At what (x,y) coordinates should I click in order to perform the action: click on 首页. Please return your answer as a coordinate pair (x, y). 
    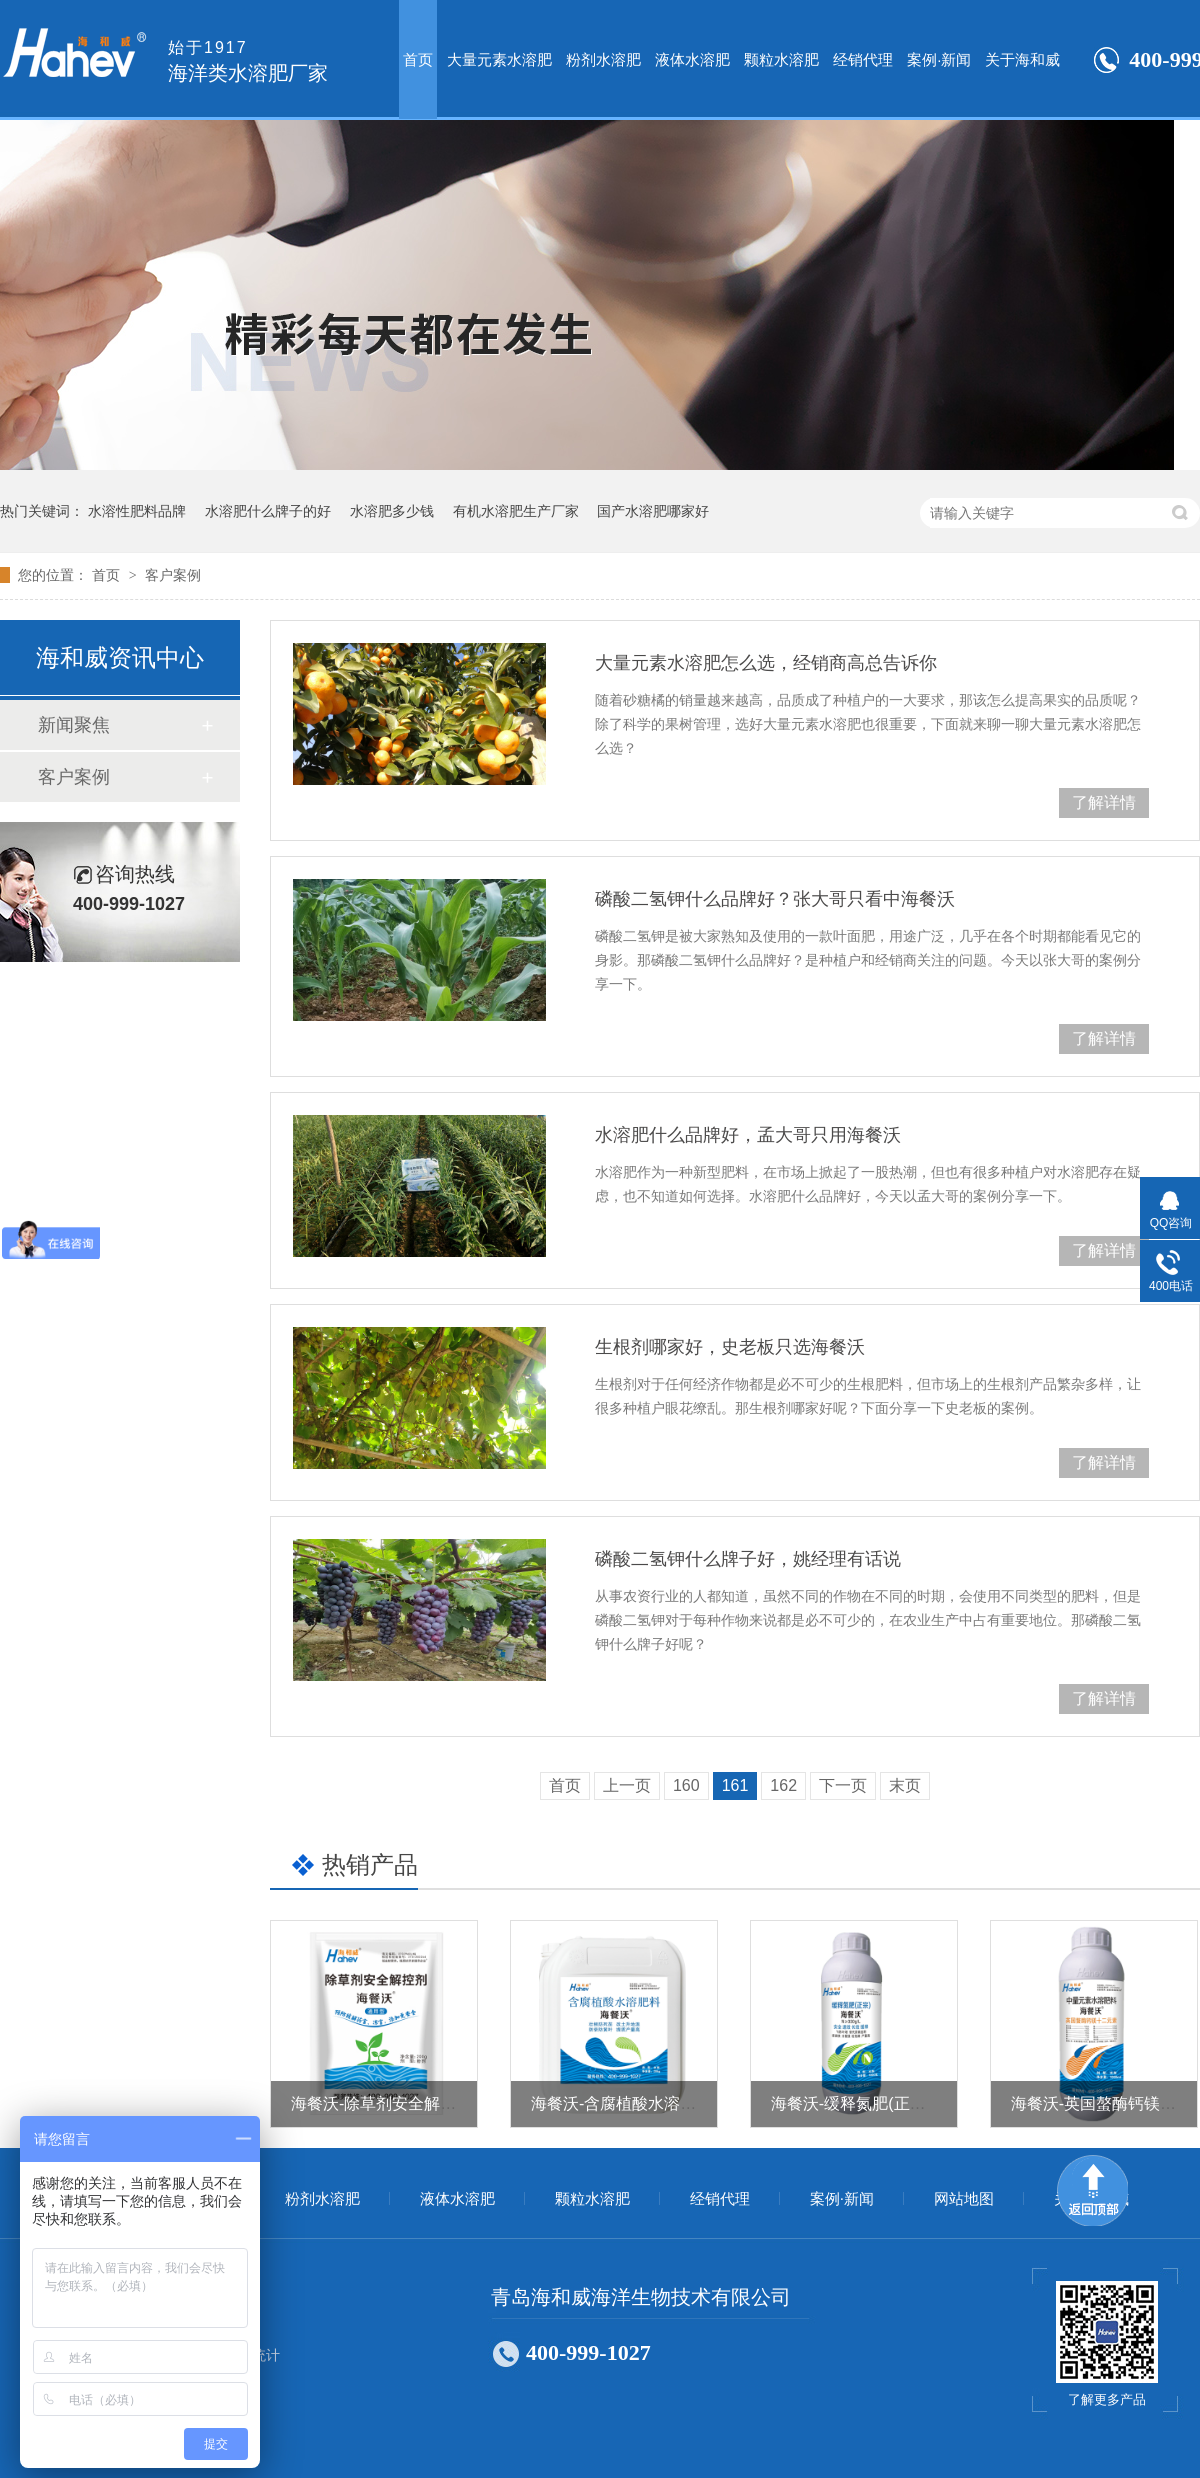
    Looking at the image, I should click on (418, 59).